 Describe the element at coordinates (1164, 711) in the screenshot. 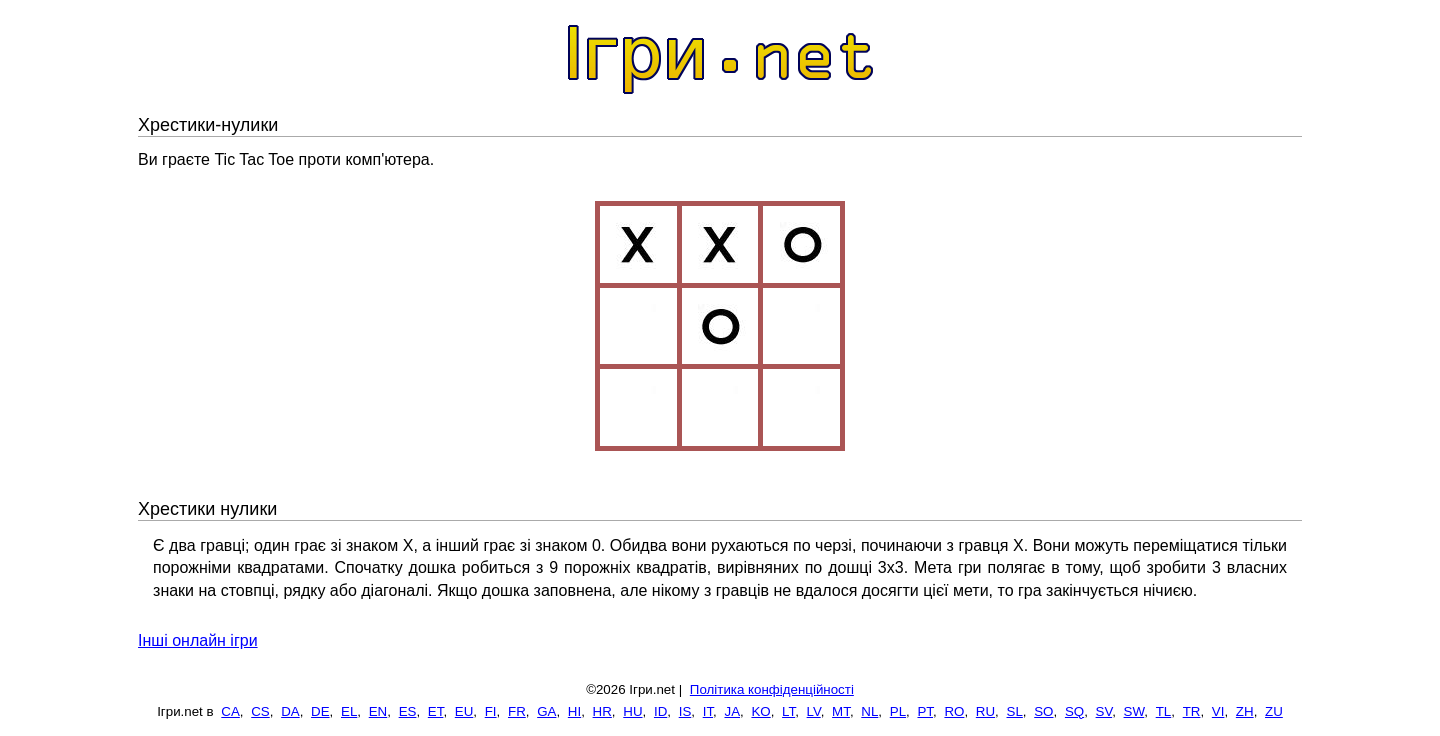

I see `TL` at that location.